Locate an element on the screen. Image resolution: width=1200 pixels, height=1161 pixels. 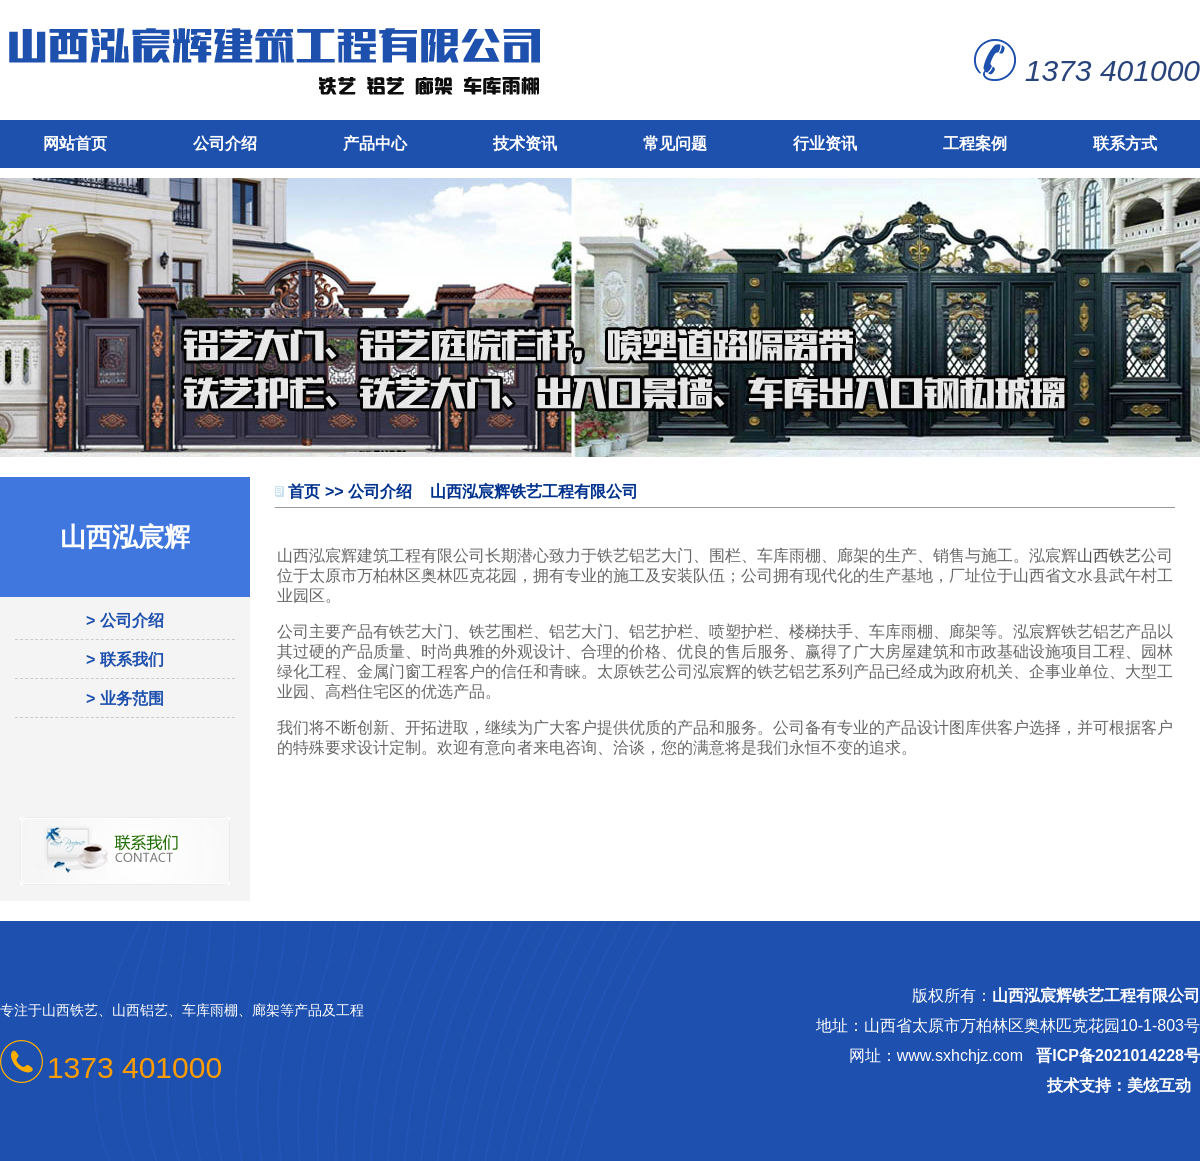
晋ICP备2021014228号 is located at coordinates (1118, 1055).